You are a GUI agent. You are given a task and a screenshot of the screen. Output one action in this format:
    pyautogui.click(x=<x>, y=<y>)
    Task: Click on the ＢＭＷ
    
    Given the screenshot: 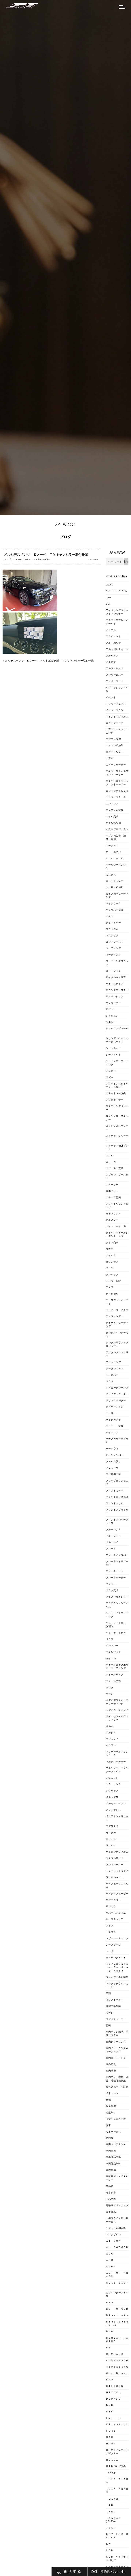 What is the action you would take?
    pyautogui.click(x=109, y=2331)
    